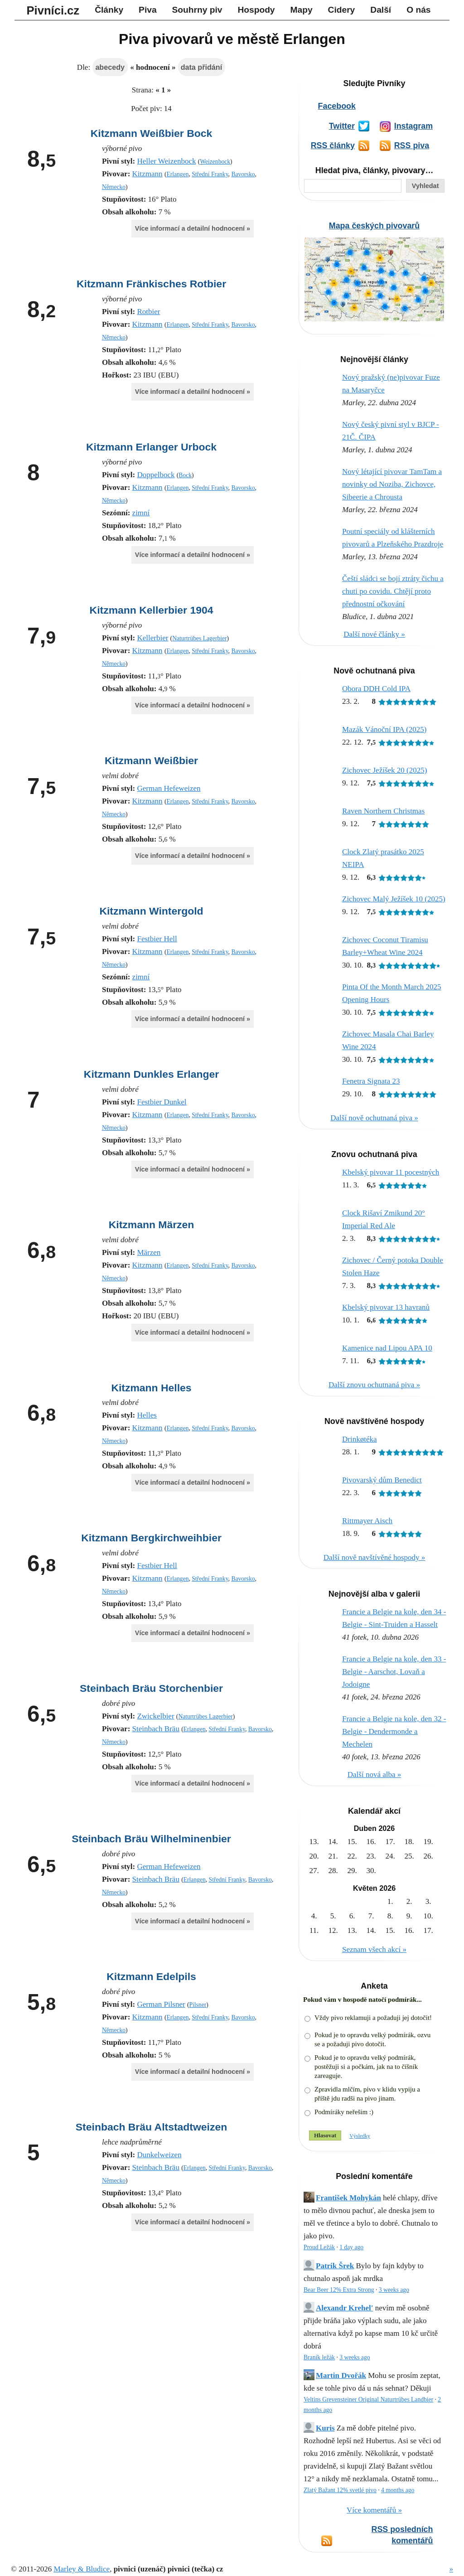 The width and height of the screenshot is (464, 2576). Describe the element at coordinates (394, 2289) in the screenshot. I see `3 weeks ago` at that location.